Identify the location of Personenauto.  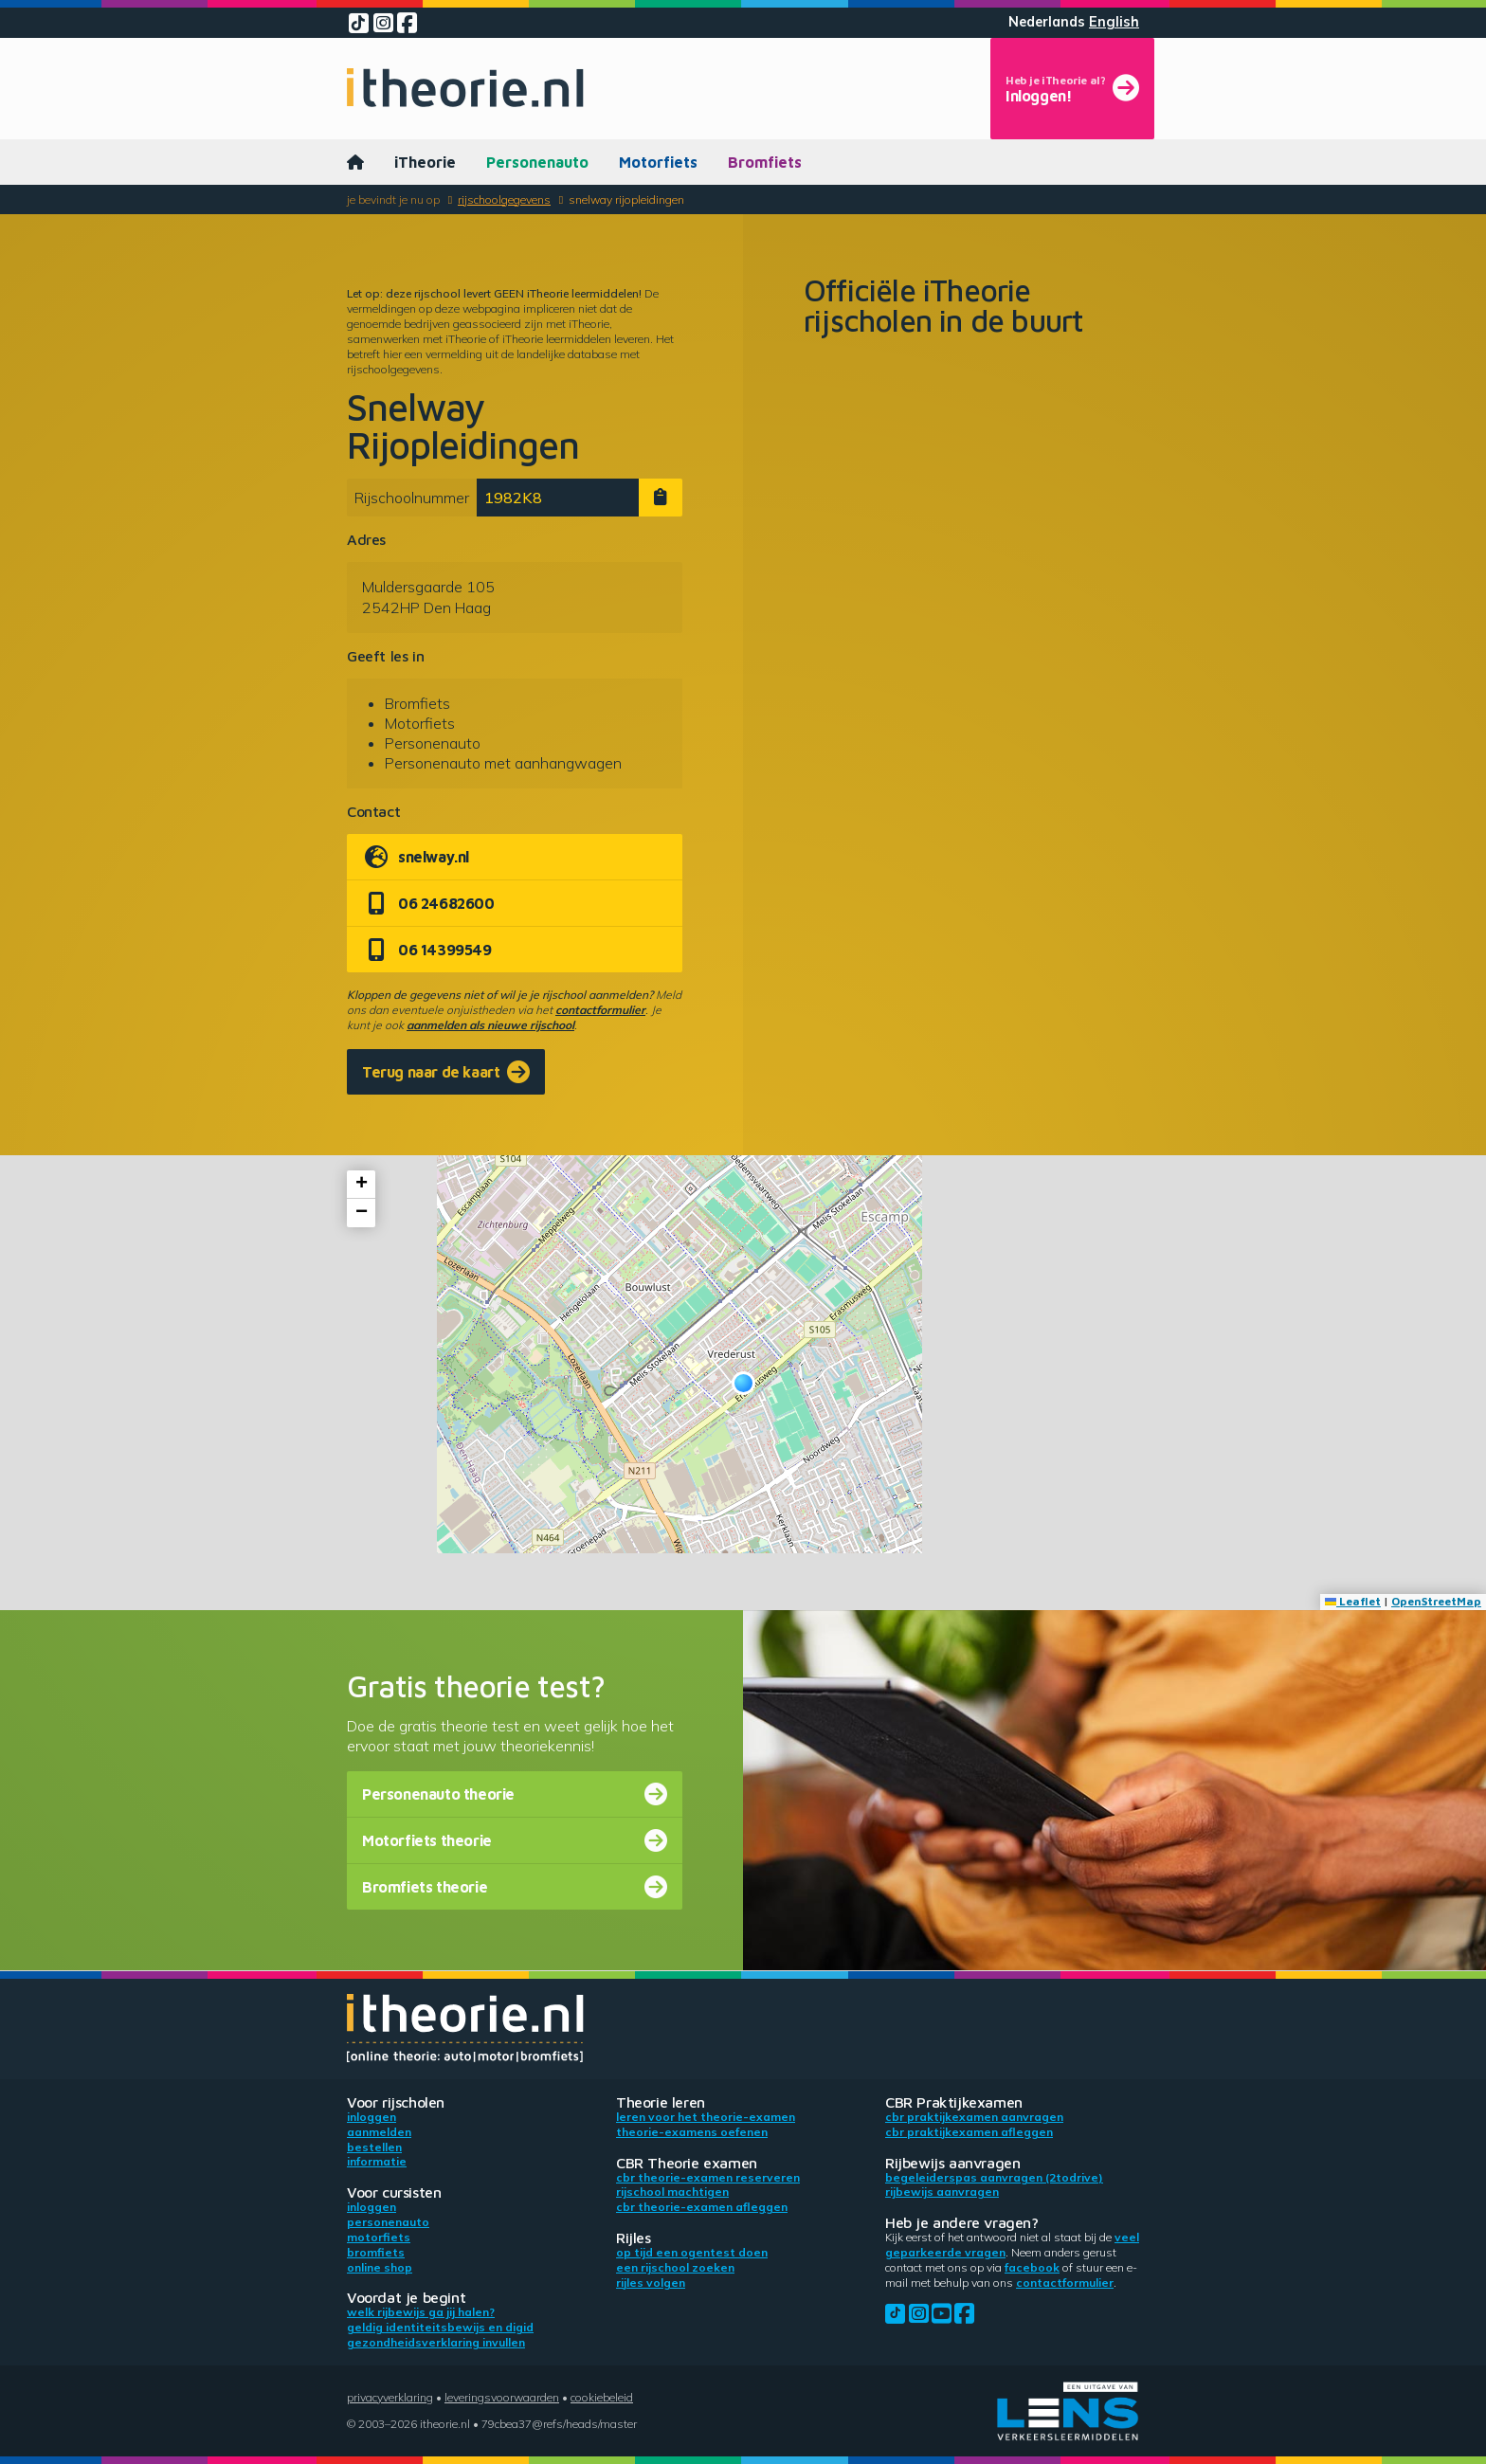
(537, 162).